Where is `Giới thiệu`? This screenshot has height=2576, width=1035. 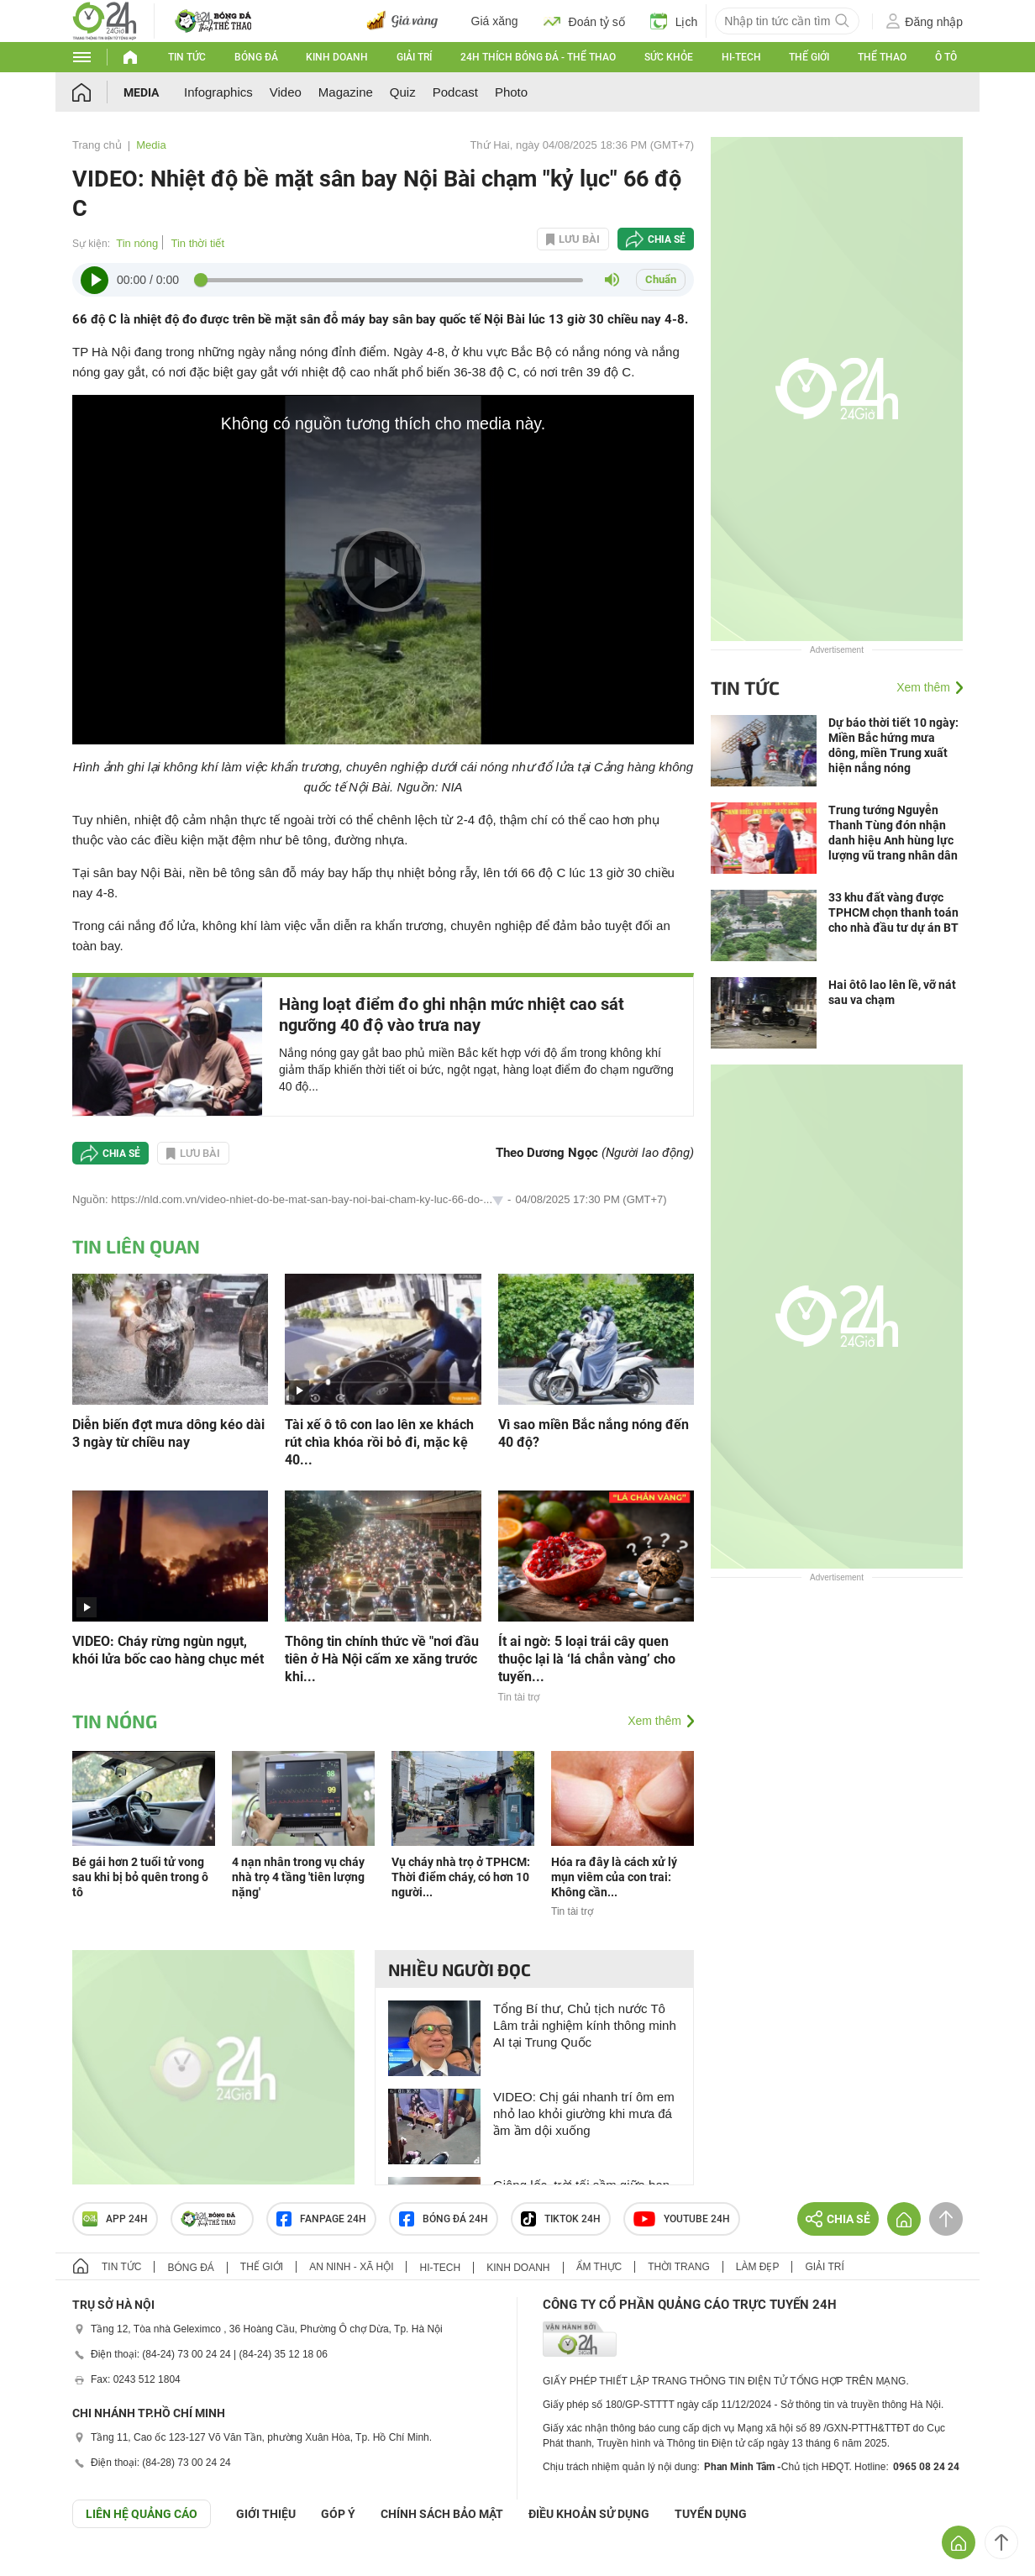
Giới thiệu is located at coordinates (266, 2514).